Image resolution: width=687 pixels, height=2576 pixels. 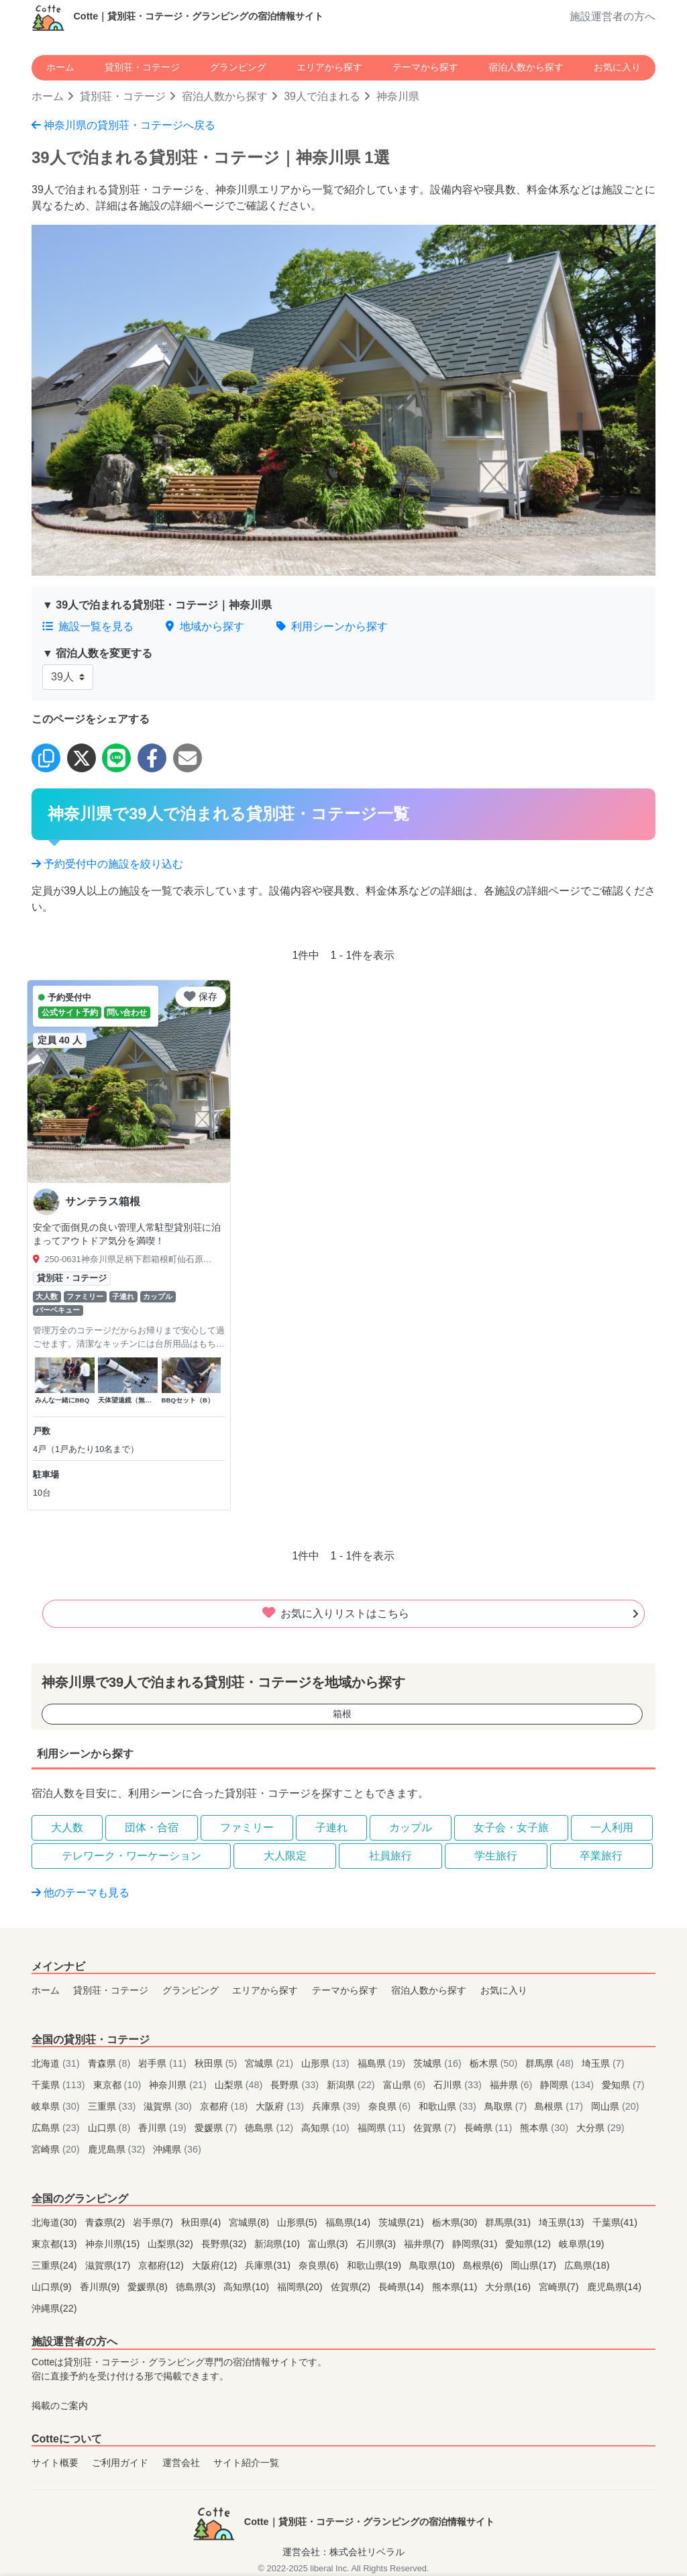 What do you see at coordinates (163, 2063) in the screenshot?
I see `岩手県` at bounding box center [163, 2063].